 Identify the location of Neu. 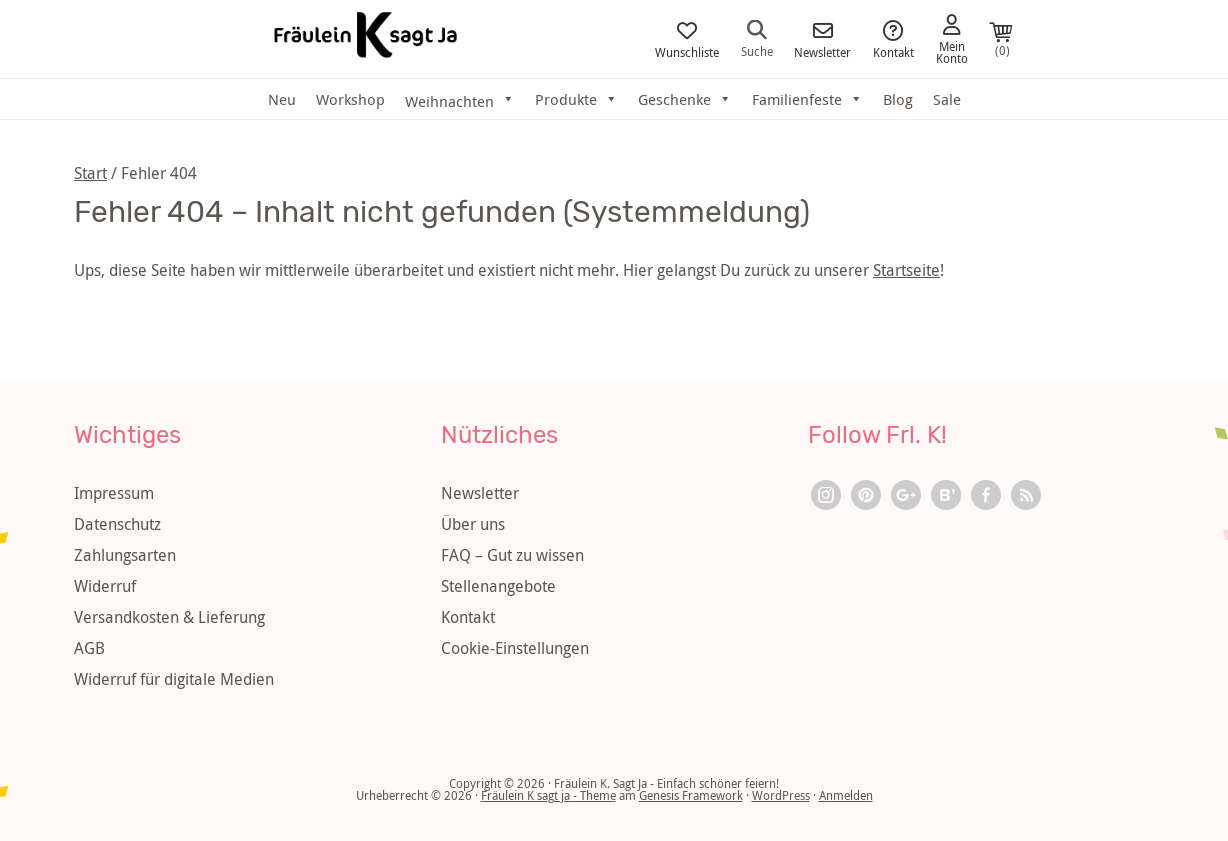
(282, 99).